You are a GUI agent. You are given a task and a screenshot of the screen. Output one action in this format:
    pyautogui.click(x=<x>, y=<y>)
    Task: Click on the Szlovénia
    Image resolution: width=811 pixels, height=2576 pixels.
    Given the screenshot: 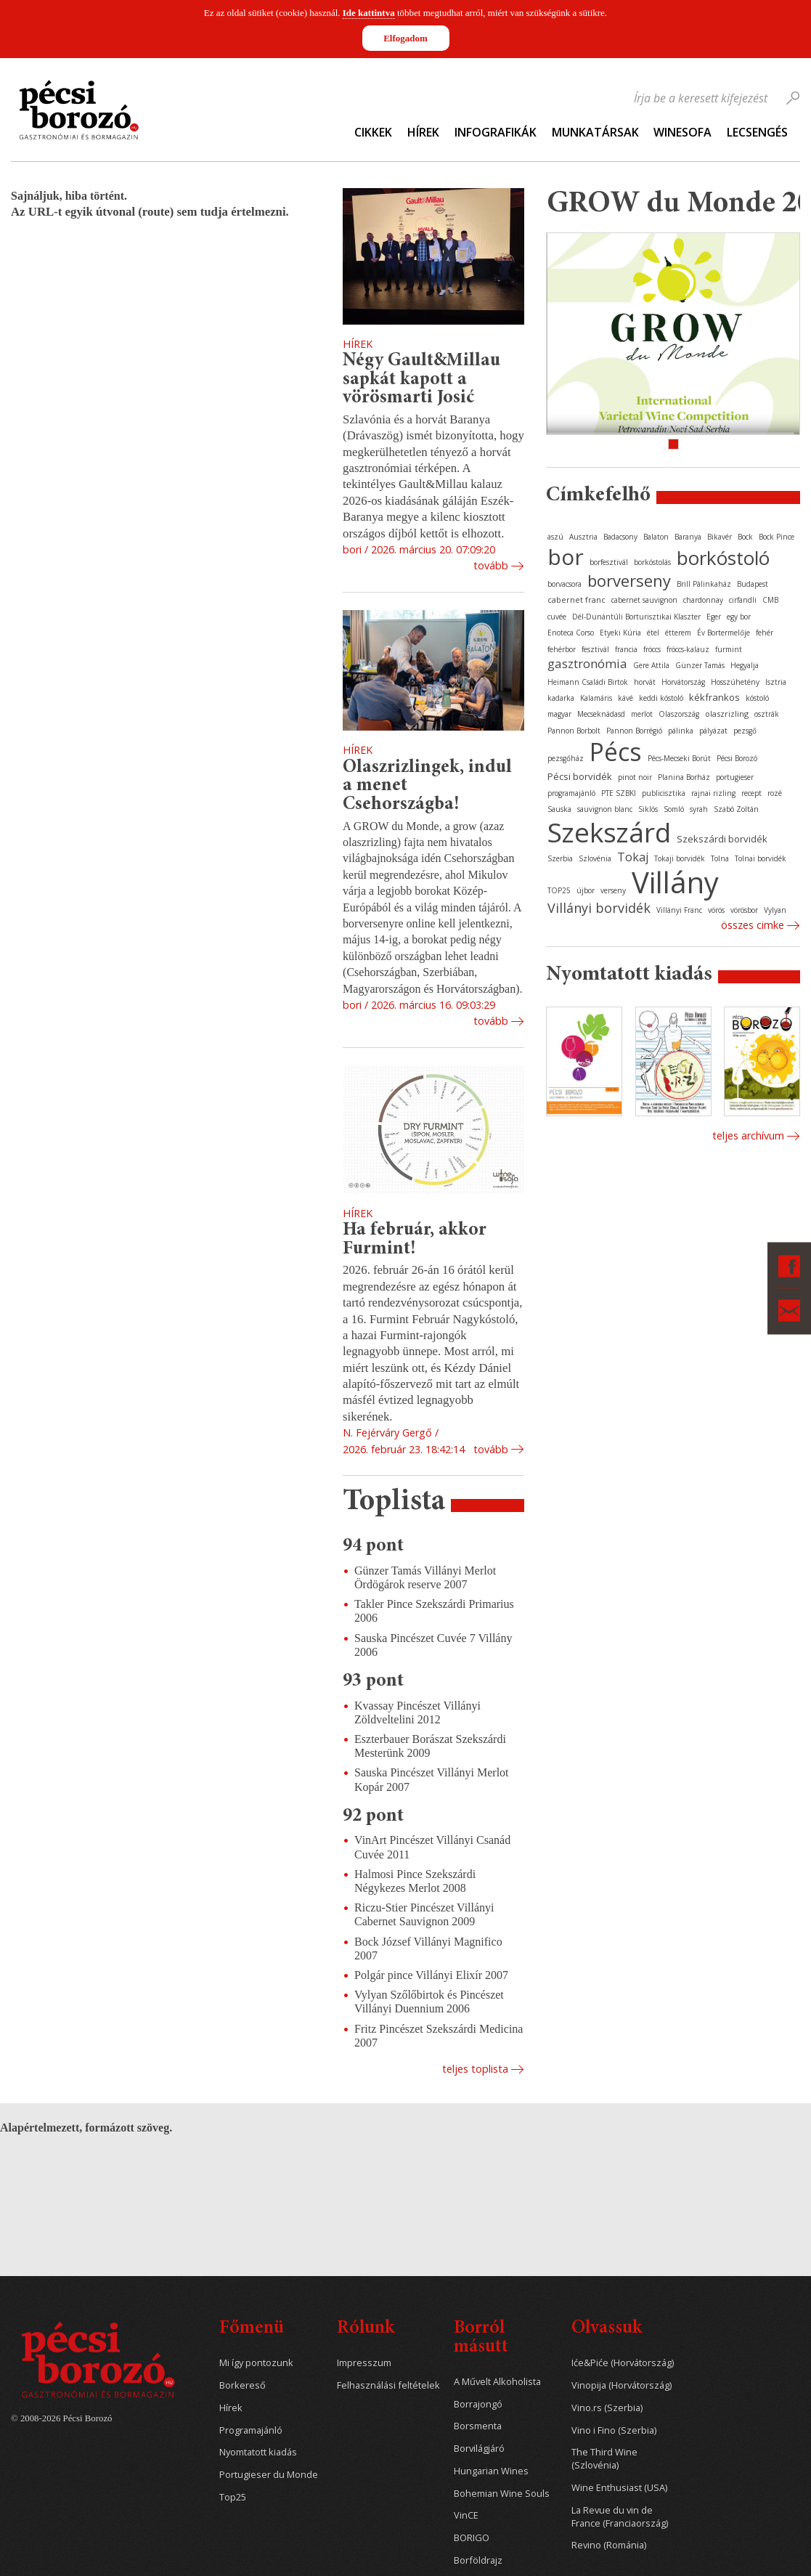 What is the action you would take?
    pyautogui.click(x=595, y=858)
    